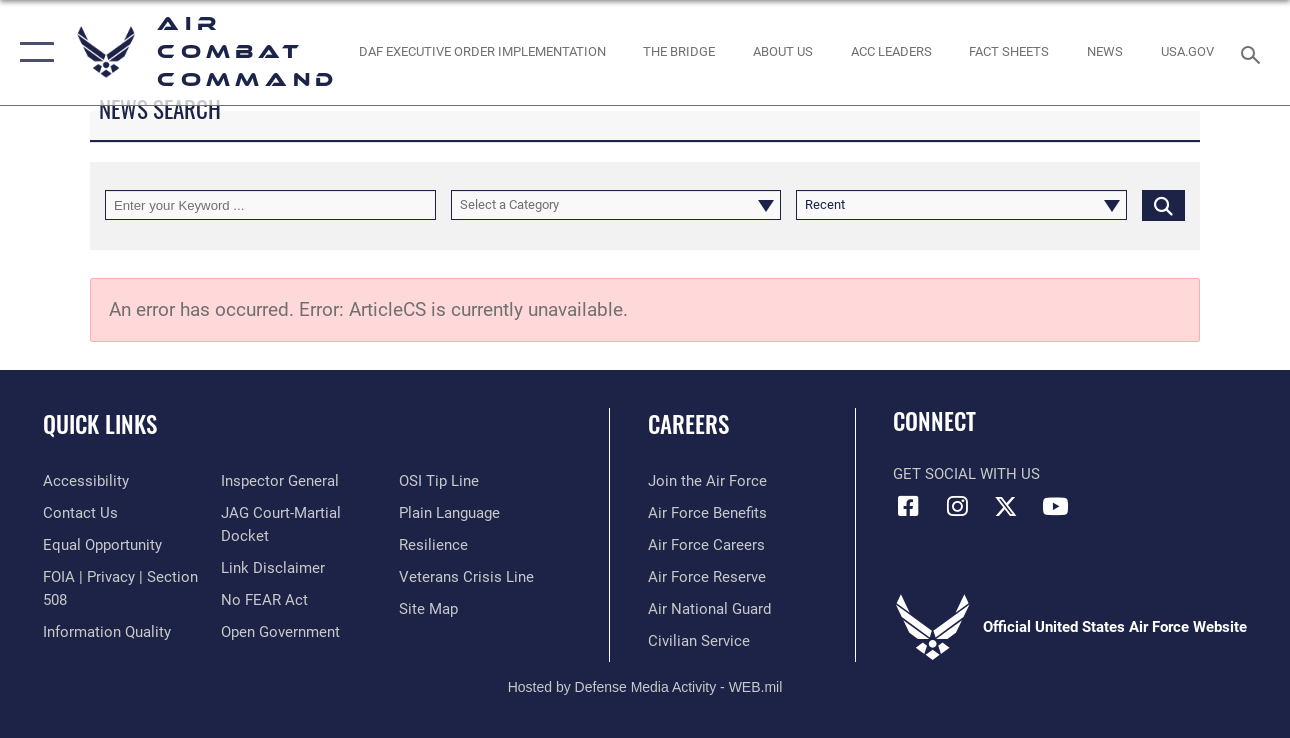 The image size is (1290, 738). I want to click on Hosted by Defense Media Activity - WEB.mil, so click(645, 687).